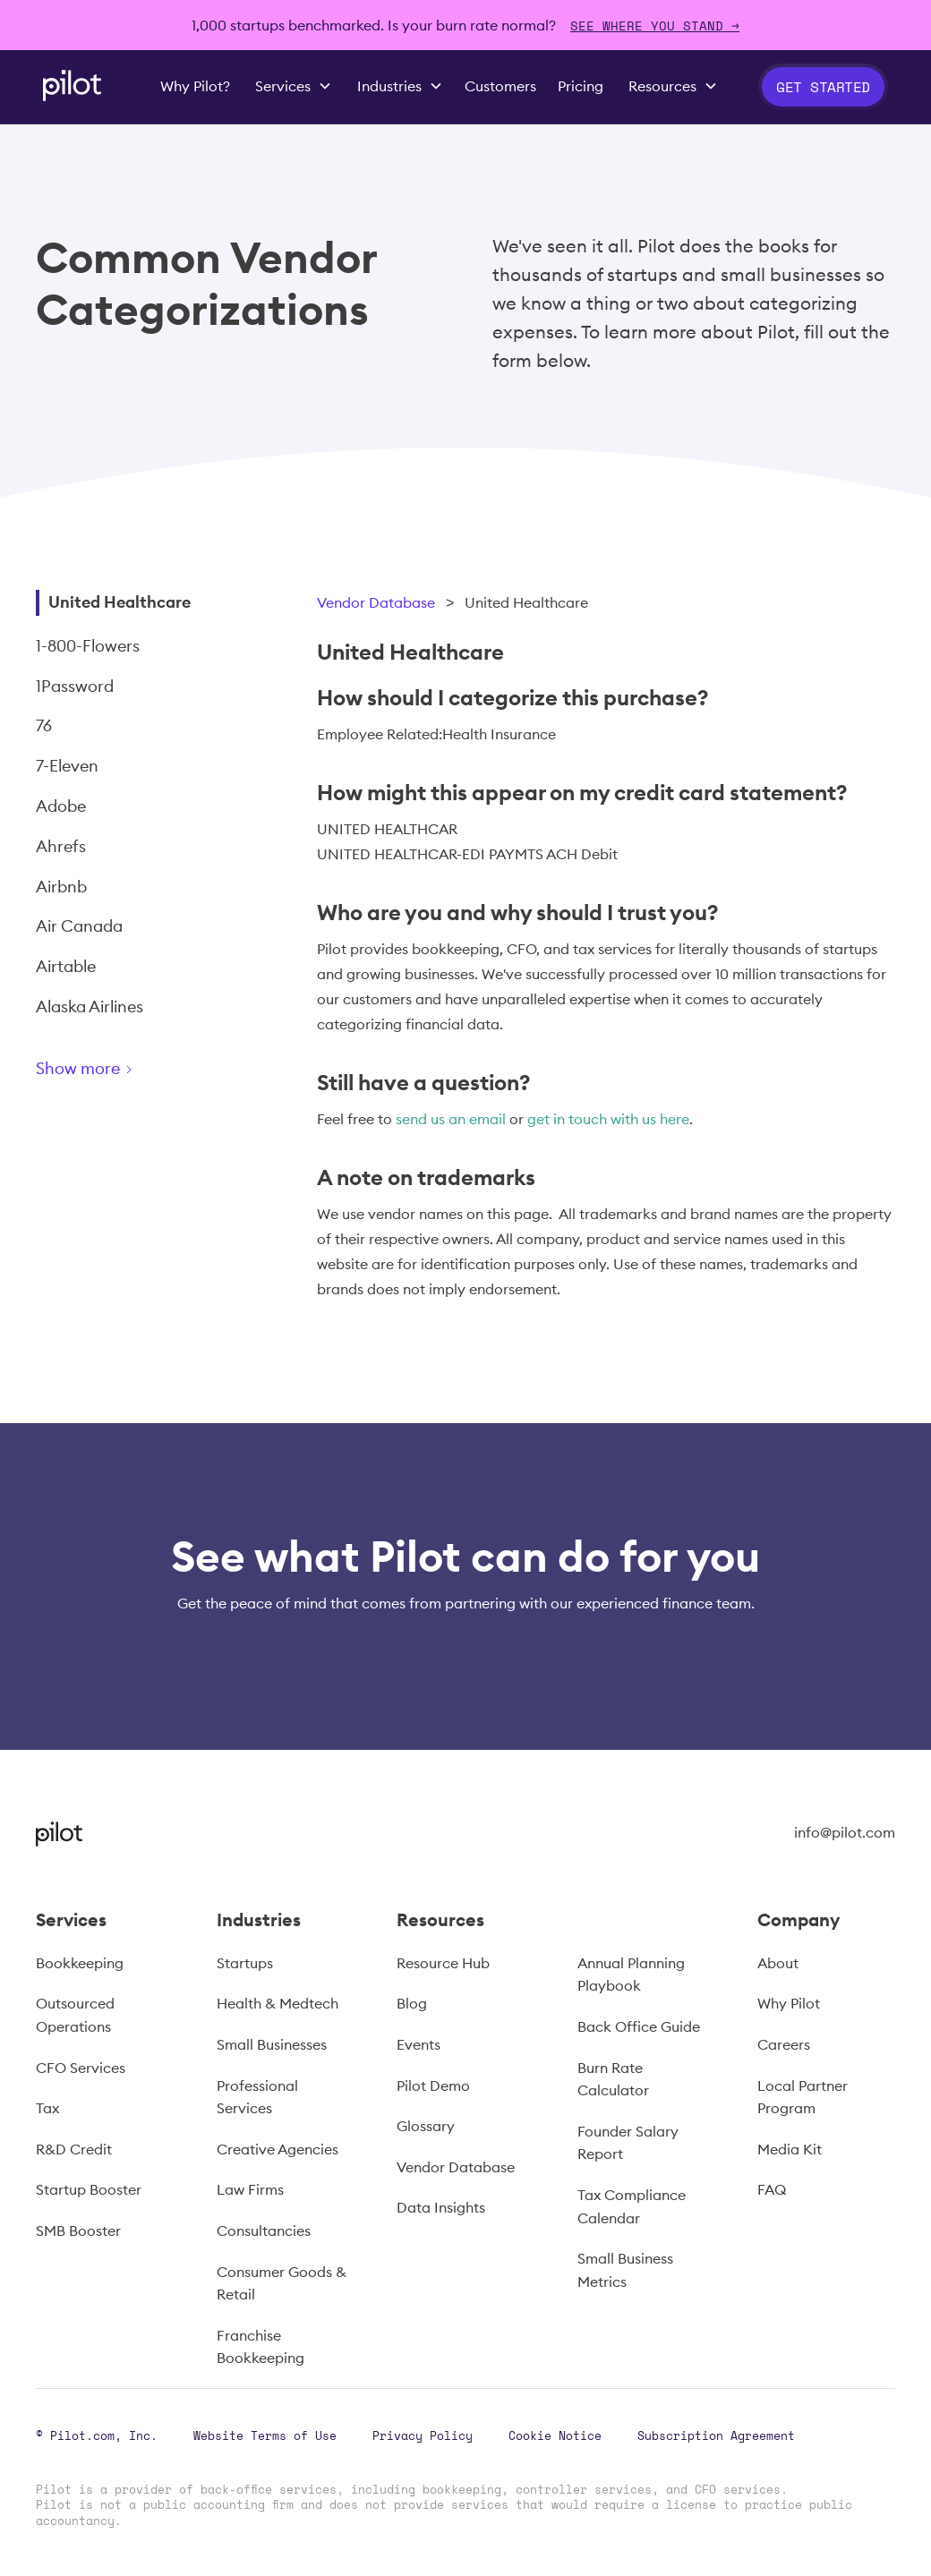 This screenshot has width=931, height=2576. What do you see at coordinates (245, 1963) in the screenshot?
I see `Startups` at bounding box center [245, 1963].